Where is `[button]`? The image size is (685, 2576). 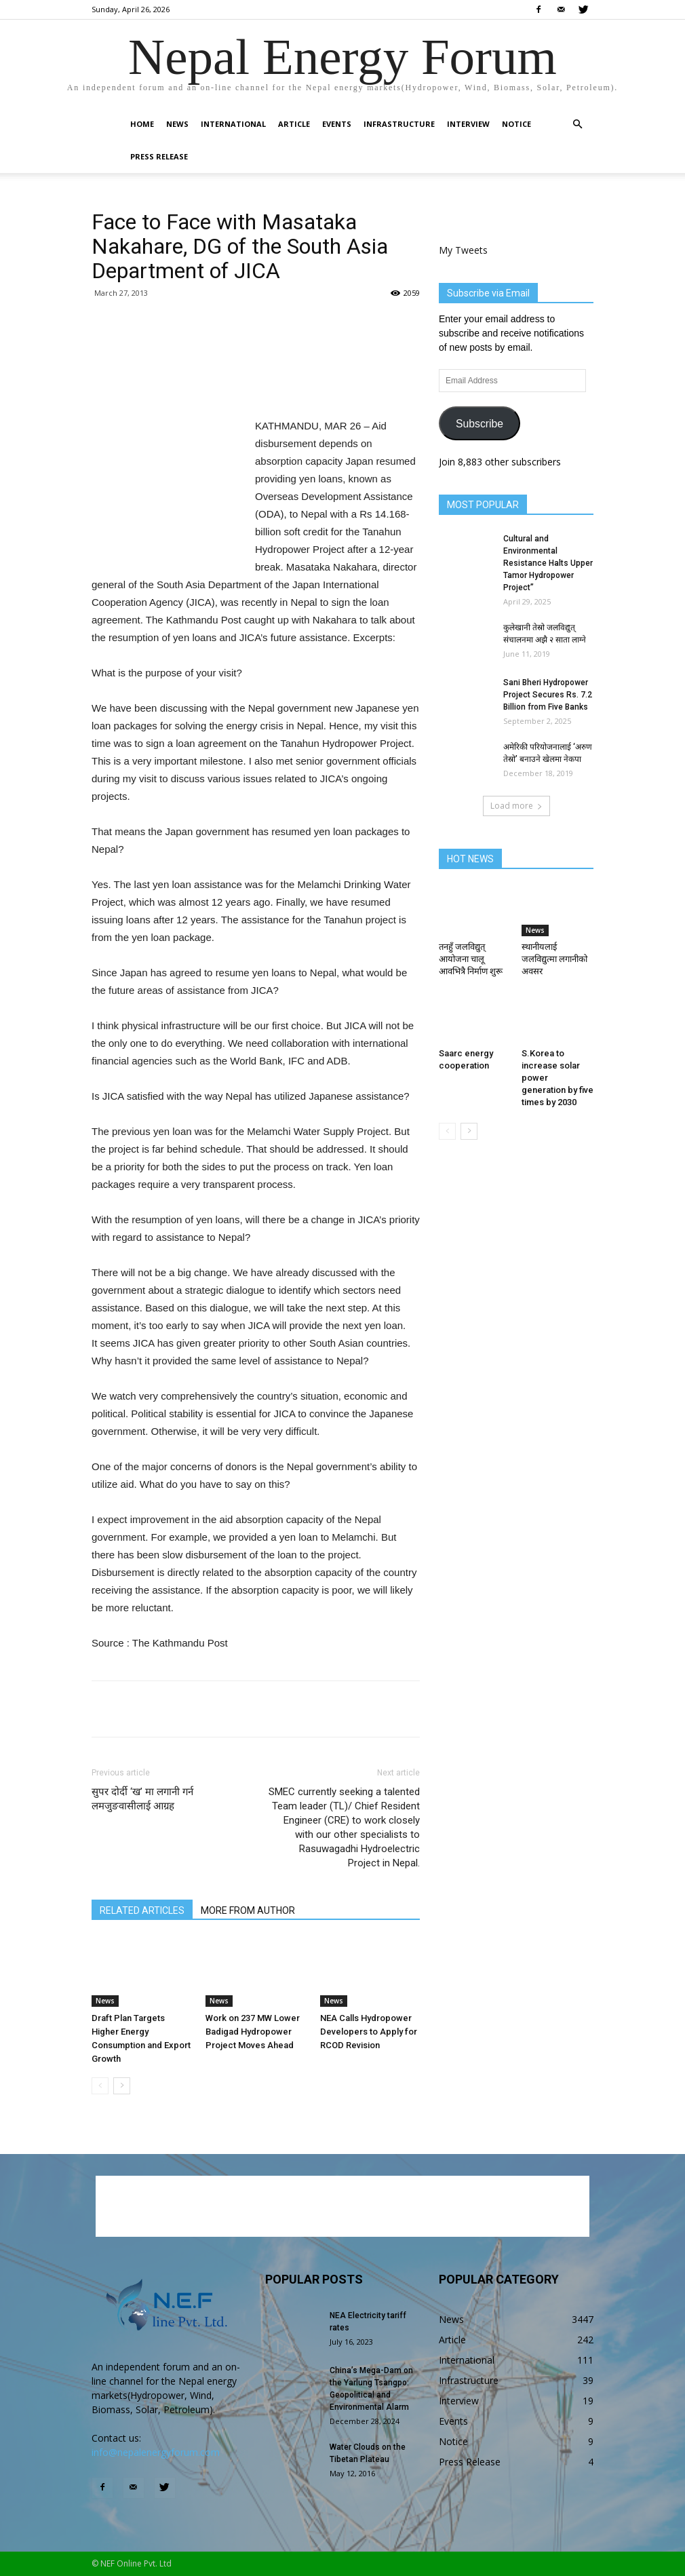
[button] is located at coordinates (577, 124).